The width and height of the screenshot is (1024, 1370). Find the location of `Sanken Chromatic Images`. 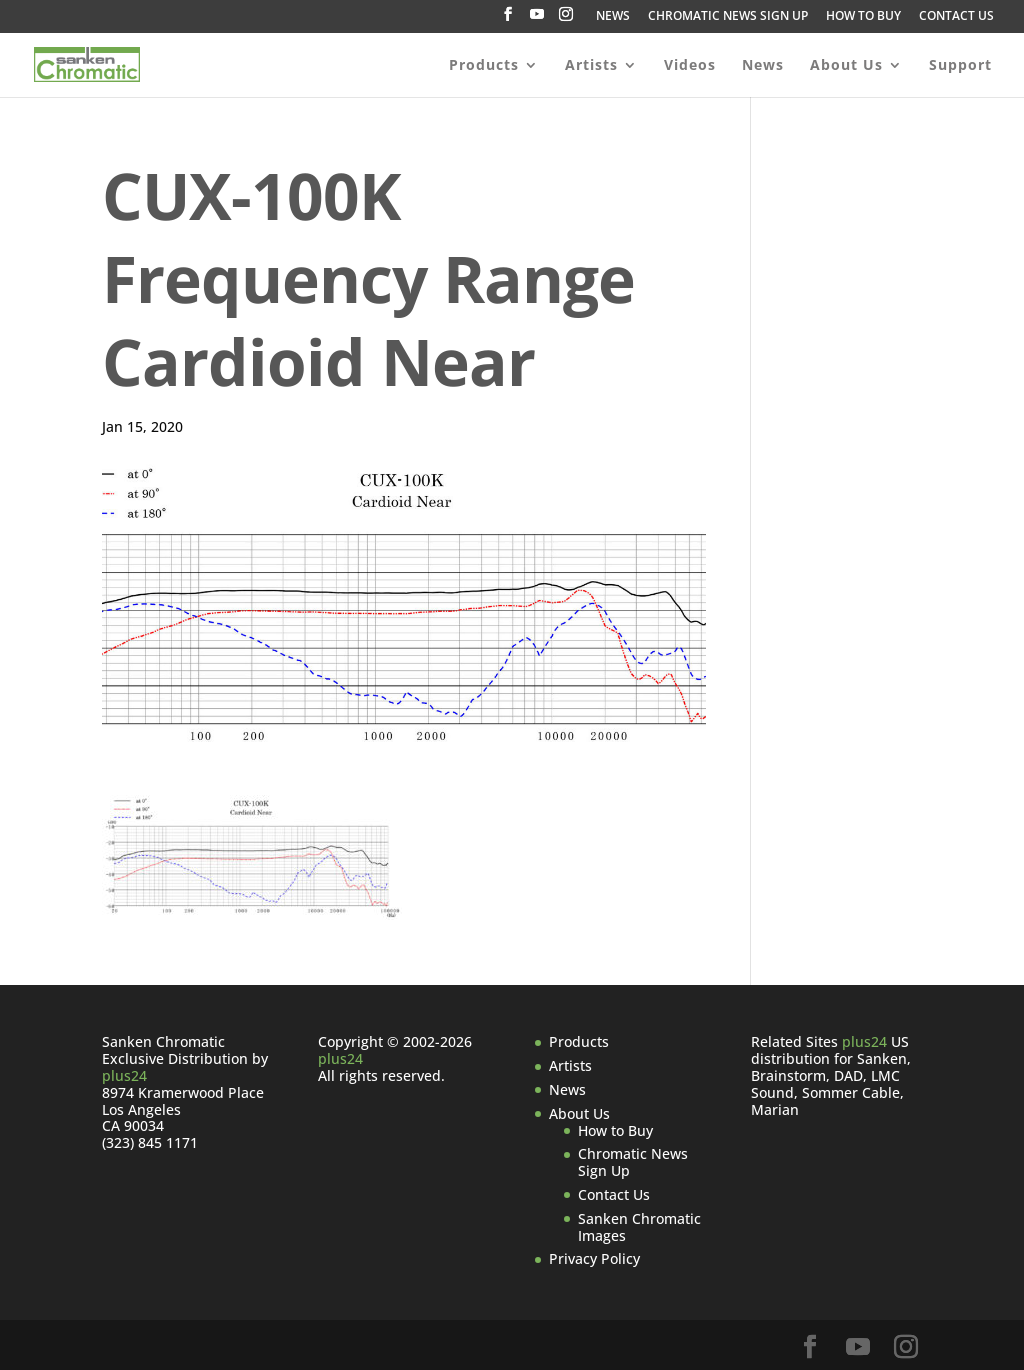

Sanken Chromatic Images is located at coordinates (639, 1227).